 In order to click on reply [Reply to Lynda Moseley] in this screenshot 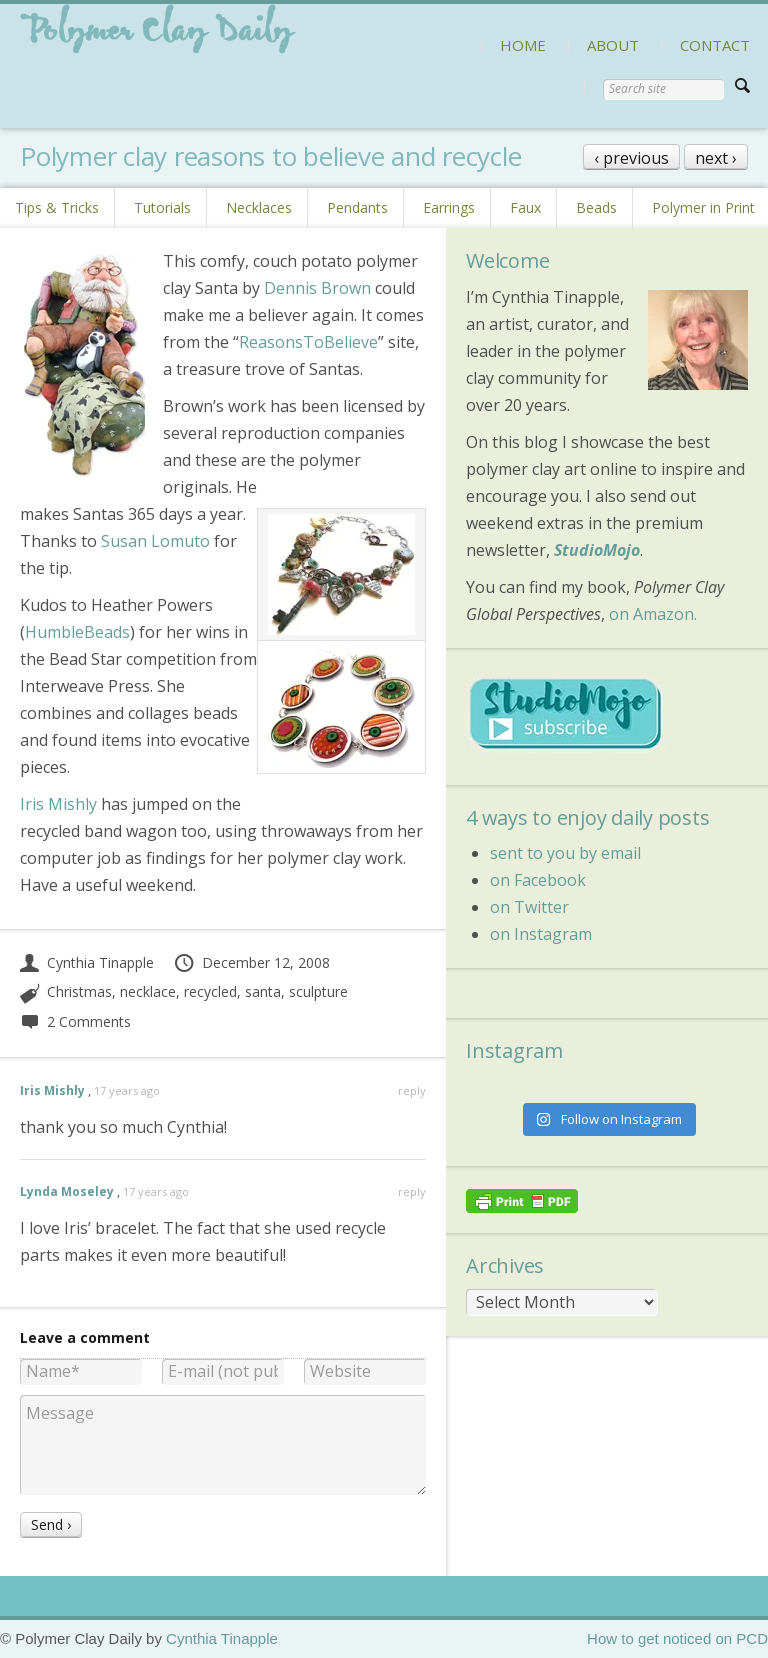, I will do `click(412, 1191)`.